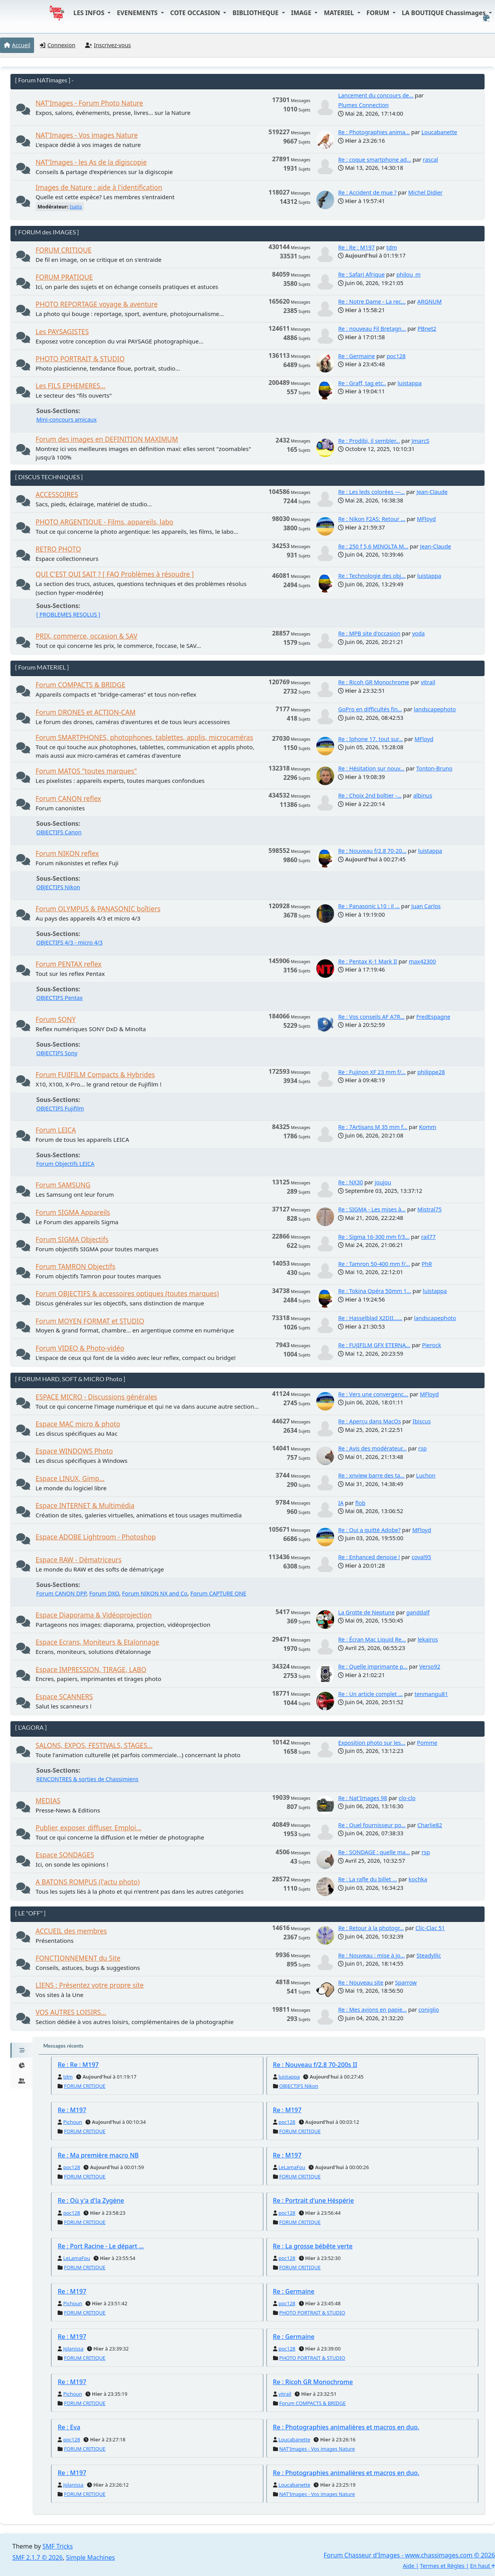 The height and width of the screenshot is (2576, 495). Describe the element at coordinates (80, 1348) in the screenshot. I see `Forum VIDEO & Photo-vidéo` at that location.